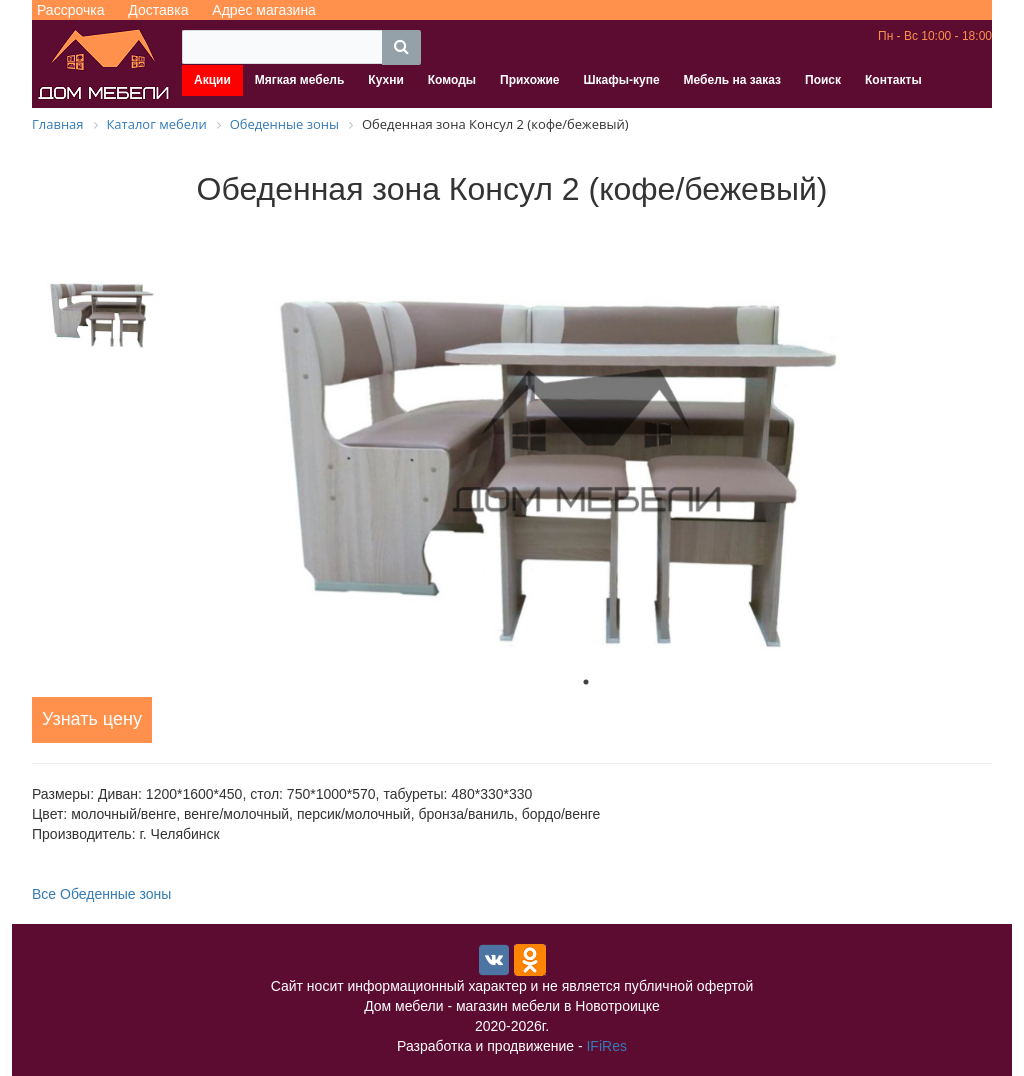 The height and width of the screenshot is (1076, 1024). What do you see at coordinates (300, 80) in the screenshot?
I see `Мягкая мебель` at bounding box center [300, 80].